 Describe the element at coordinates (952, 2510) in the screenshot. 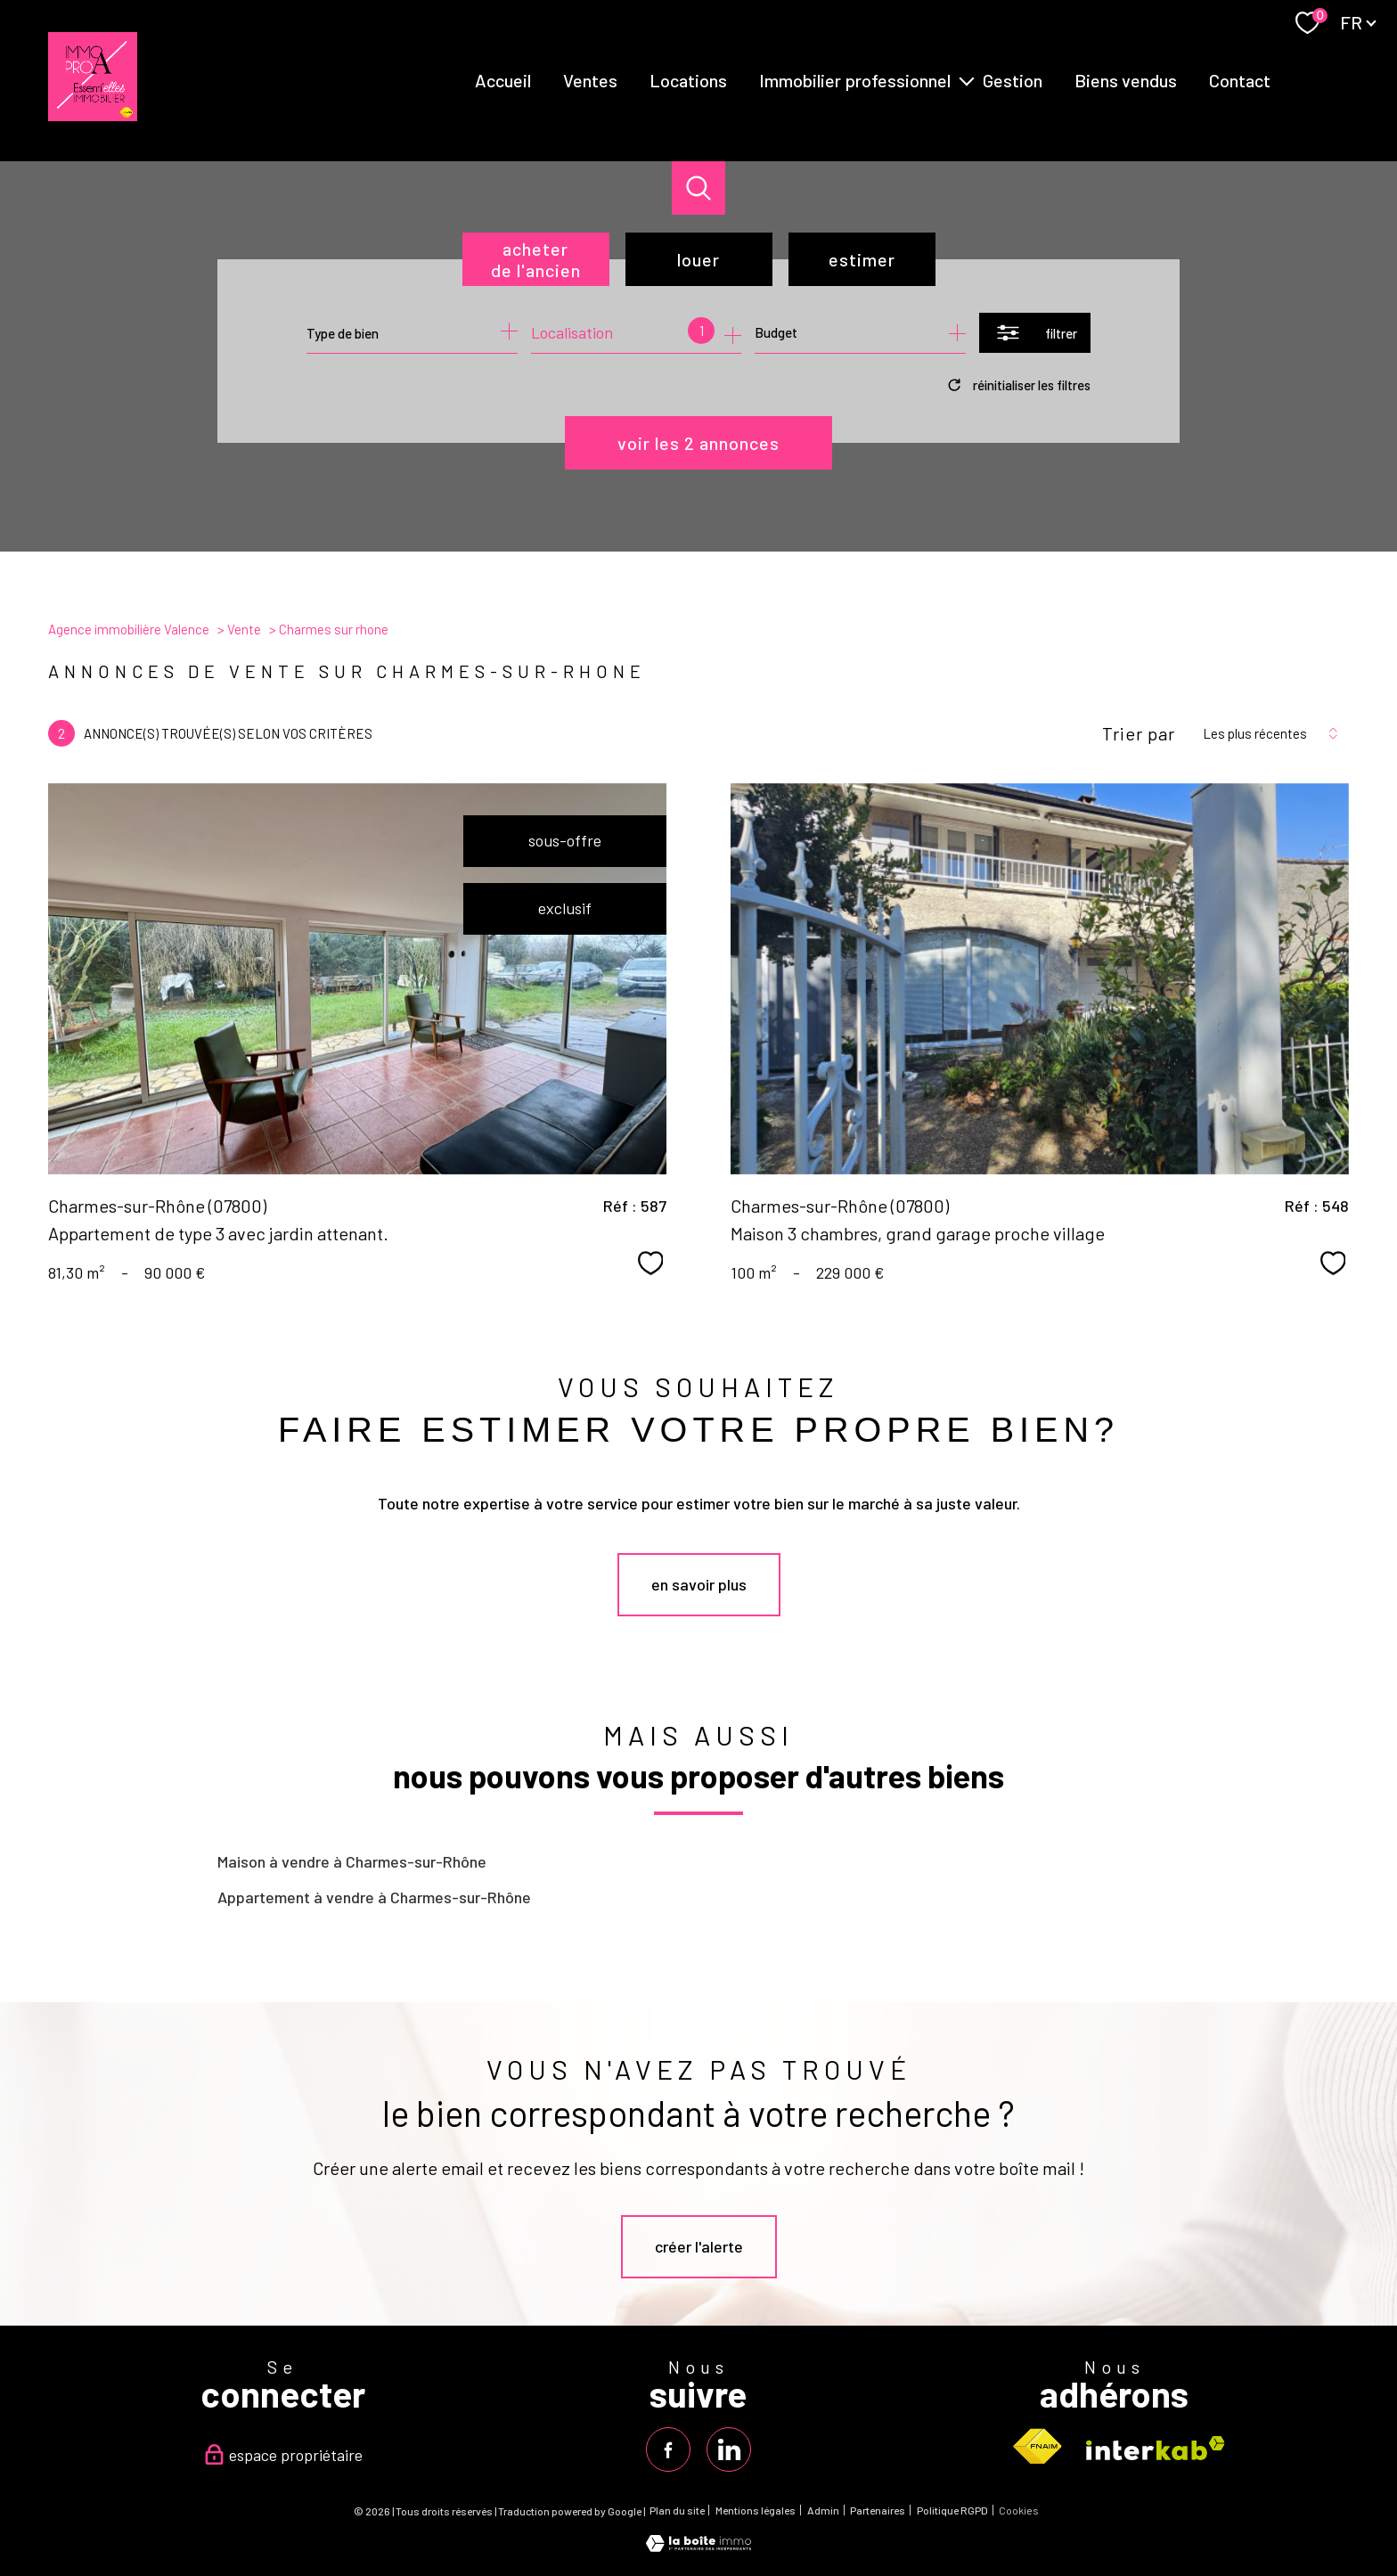

I see `Politique RGPD` at that location.